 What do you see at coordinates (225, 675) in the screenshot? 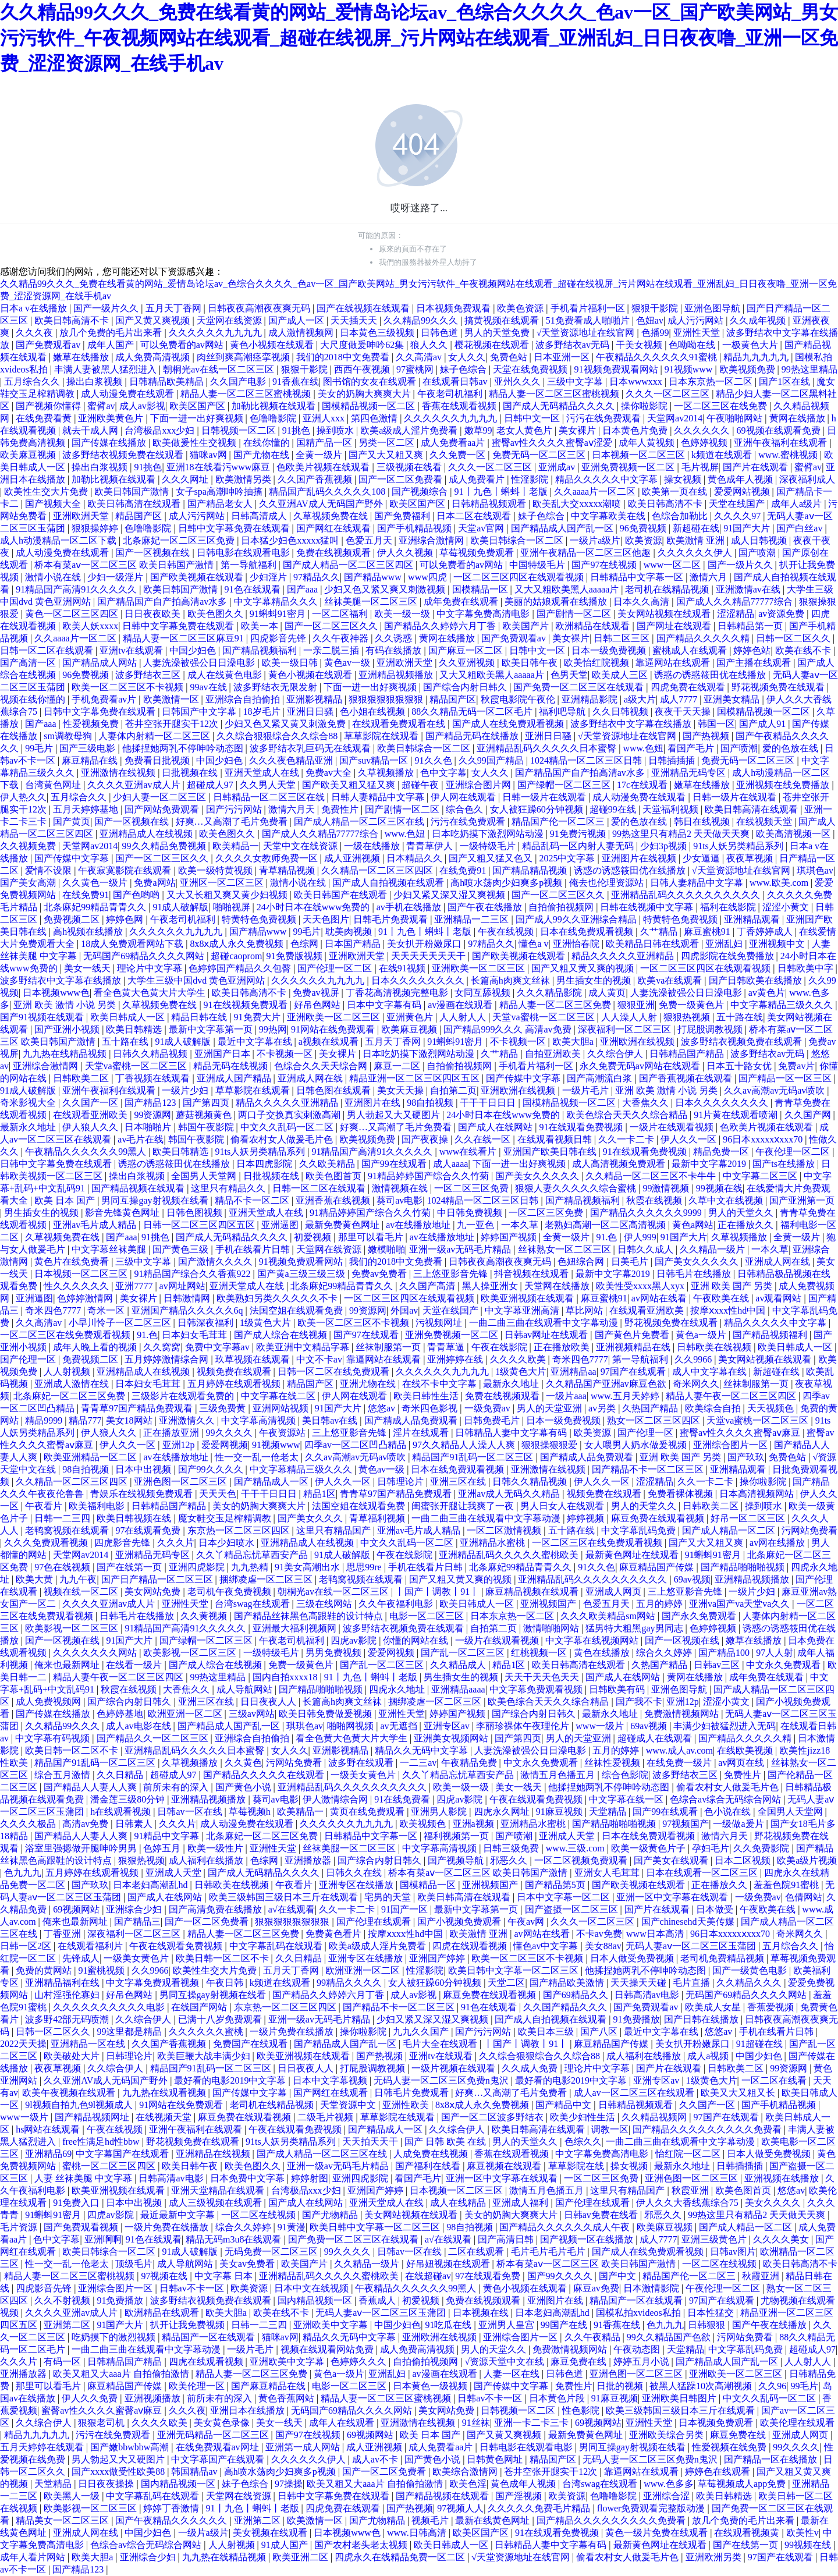
I see `成人在线黄色电影` at bounding box center [225, 675].